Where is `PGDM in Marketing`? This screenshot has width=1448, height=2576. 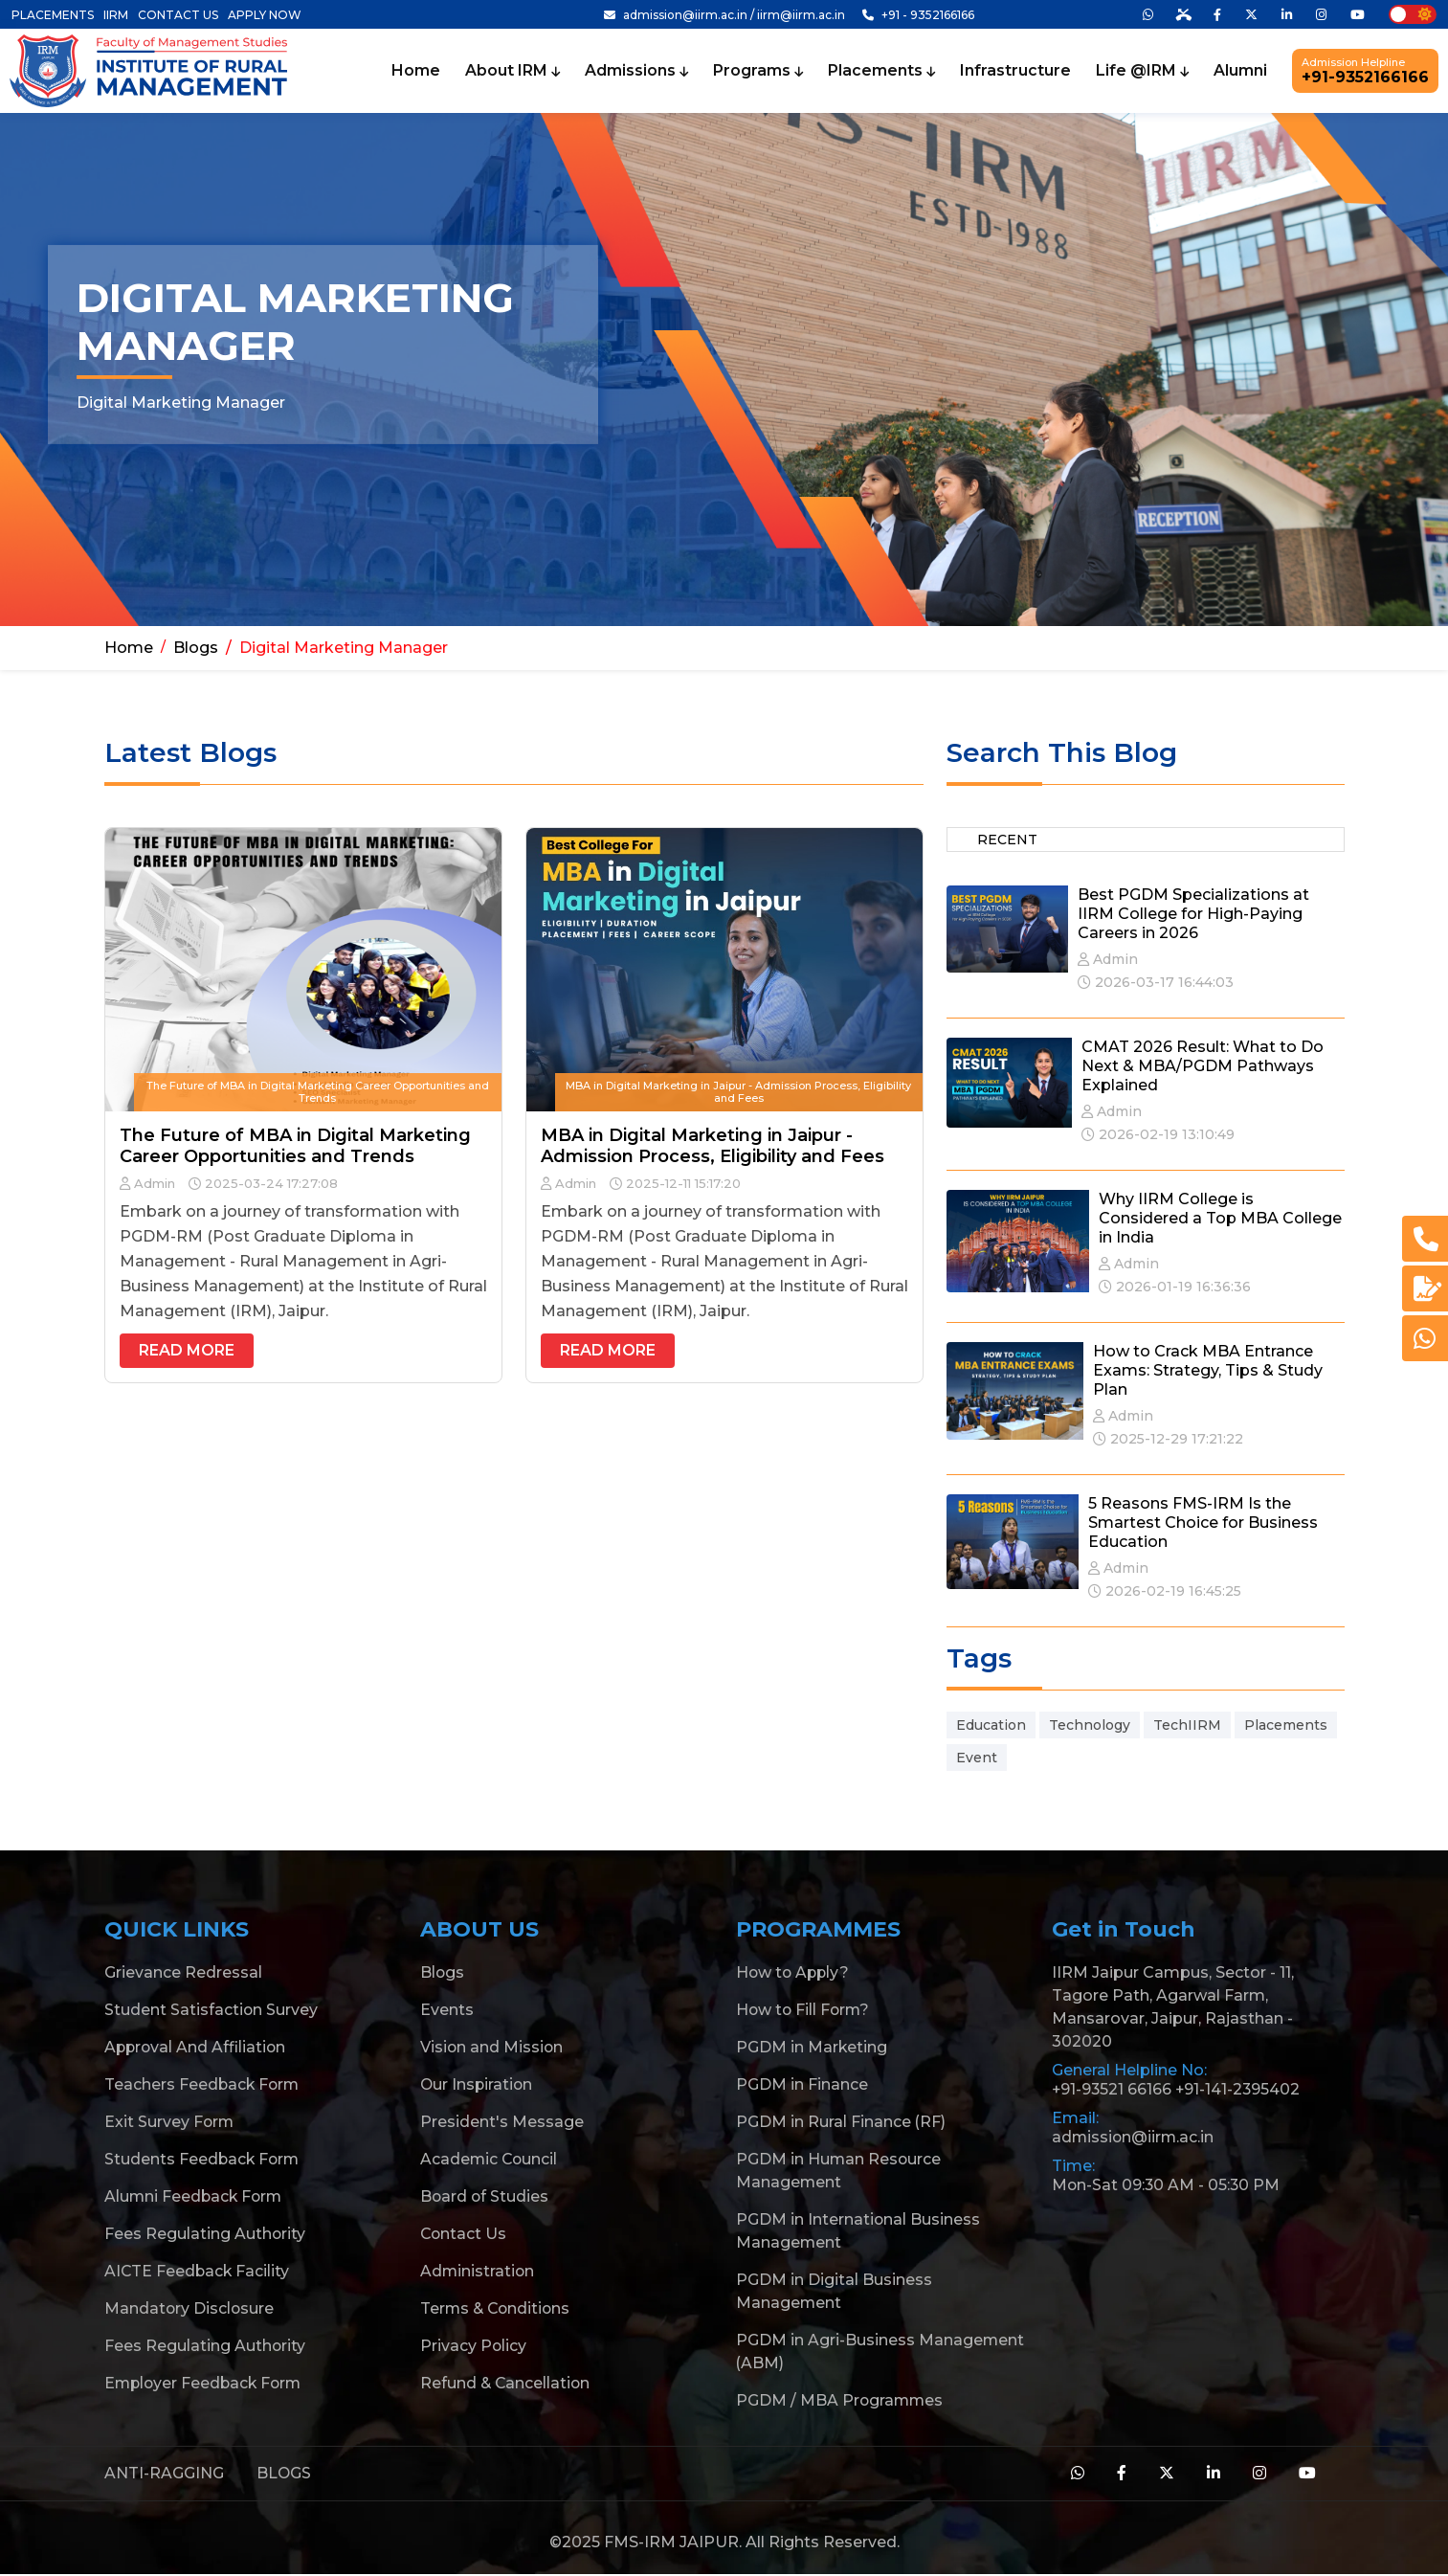
PGDM in Marketing is located at coordinates (812, 2048).